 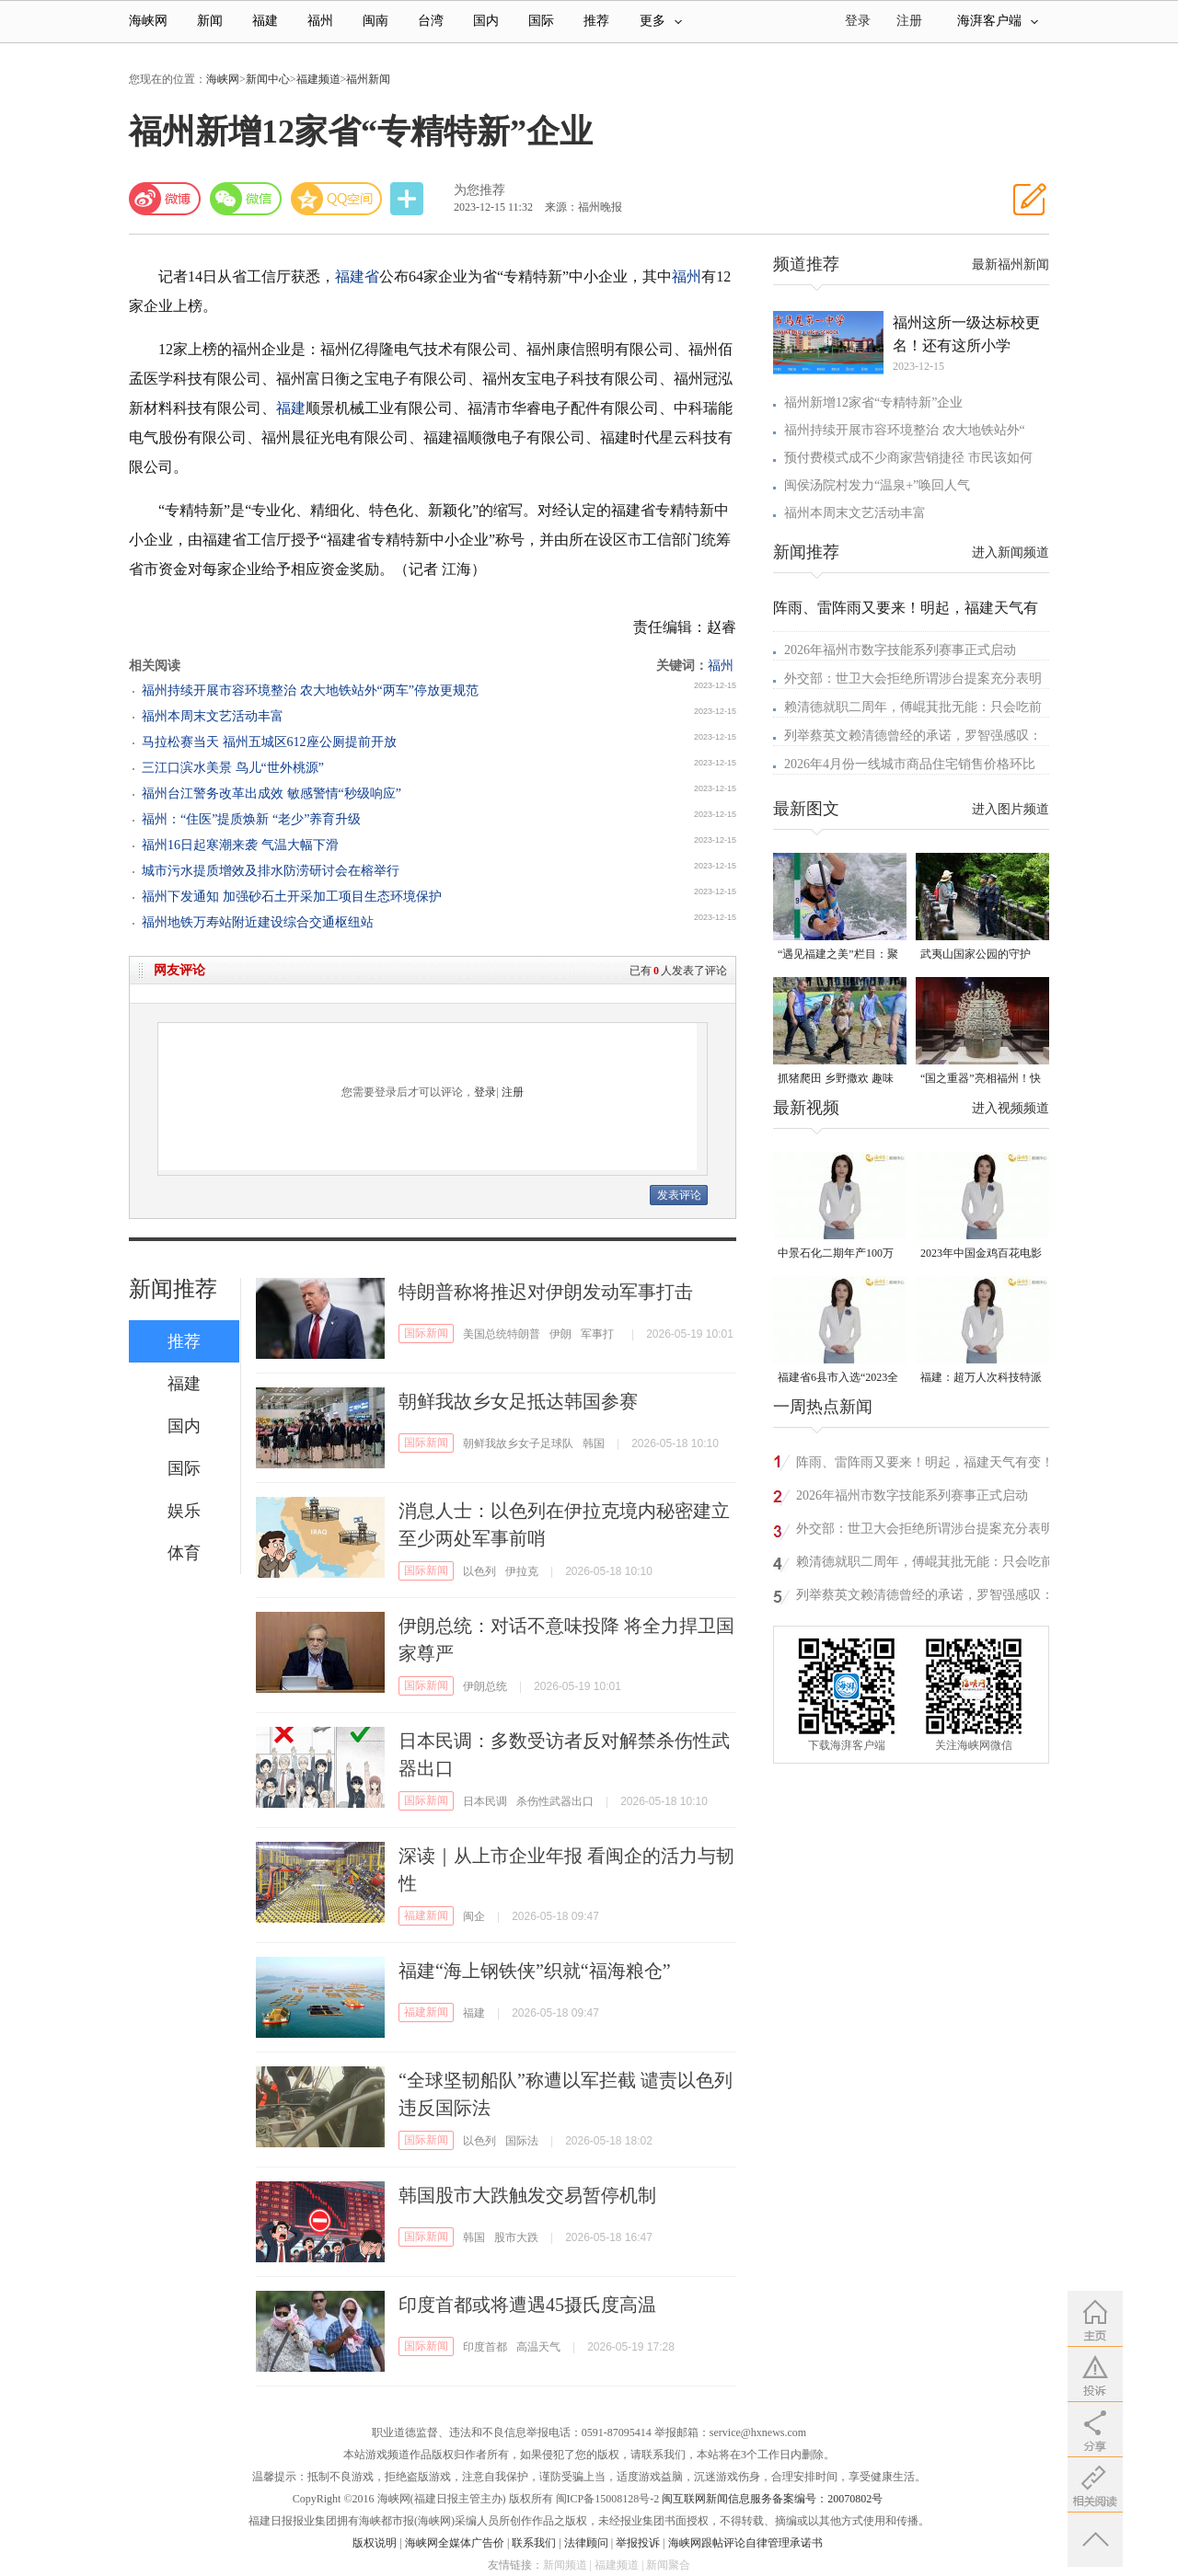 What do you see at coordinates (269, 742) in the screenshot?
I see `马拉松赛当天 福州五城区612座公厕提前开放` at bounding box center [269, 742].